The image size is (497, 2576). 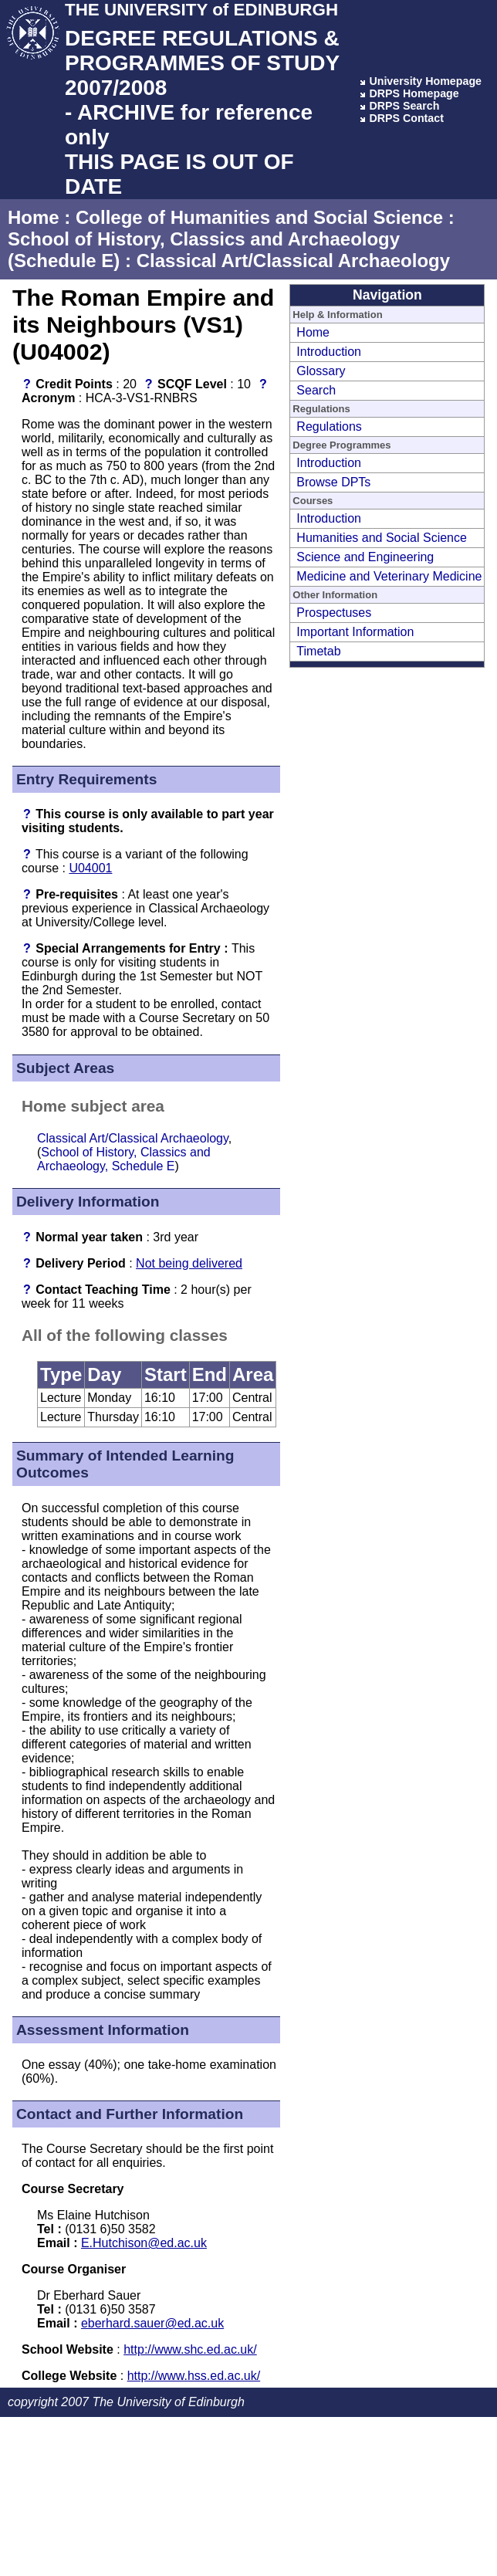 I want to click on Timetab, so click(x=318, y=651).